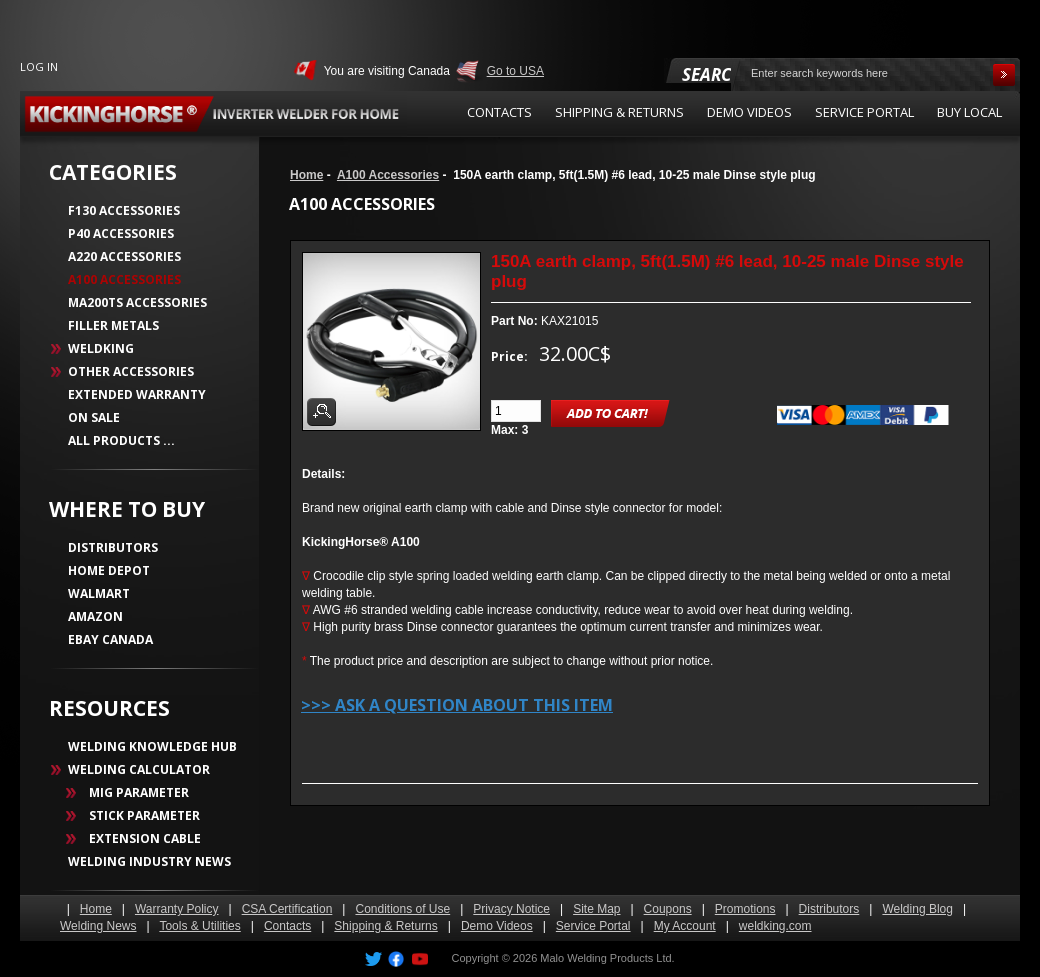  I want to click on Site Map, so click(596, 909).